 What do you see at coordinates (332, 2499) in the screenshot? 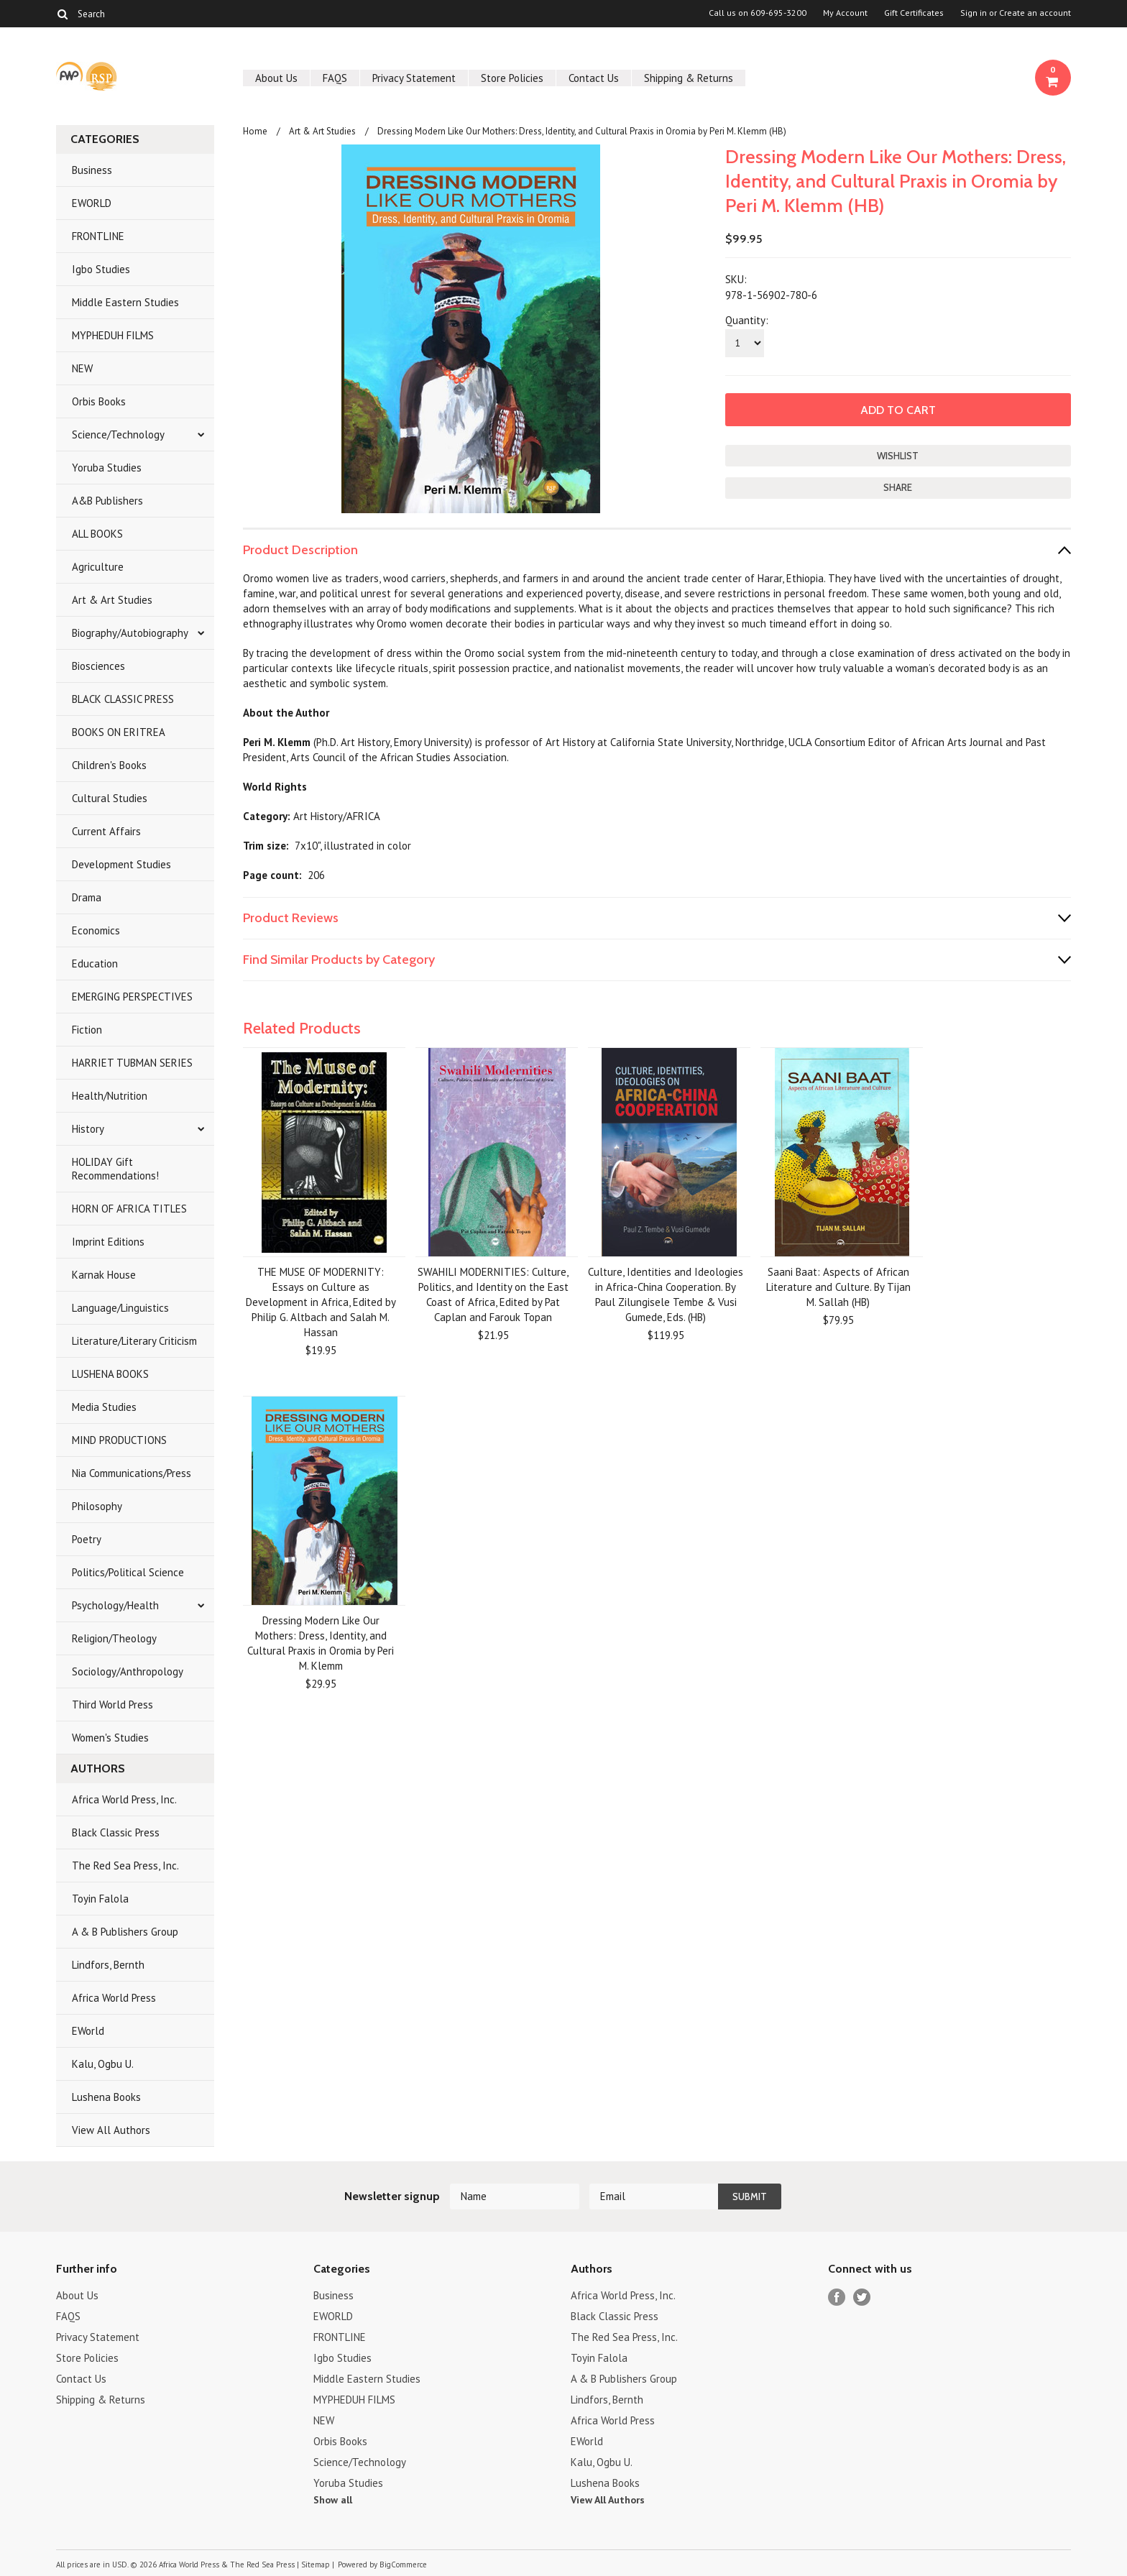
I see `Show all` at bounding box center [332, 2499].